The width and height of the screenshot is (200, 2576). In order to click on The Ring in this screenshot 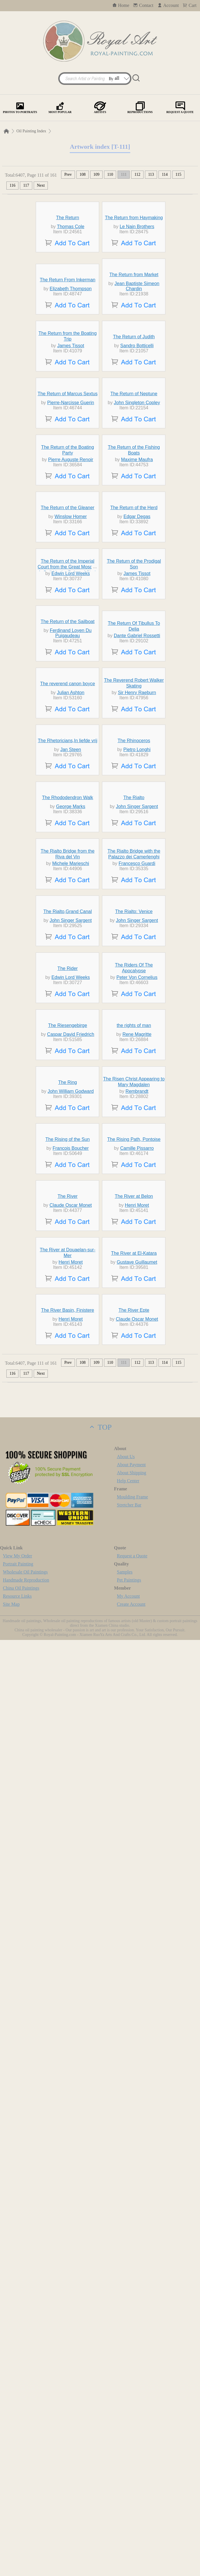, I will do `click(67, 1826)`.